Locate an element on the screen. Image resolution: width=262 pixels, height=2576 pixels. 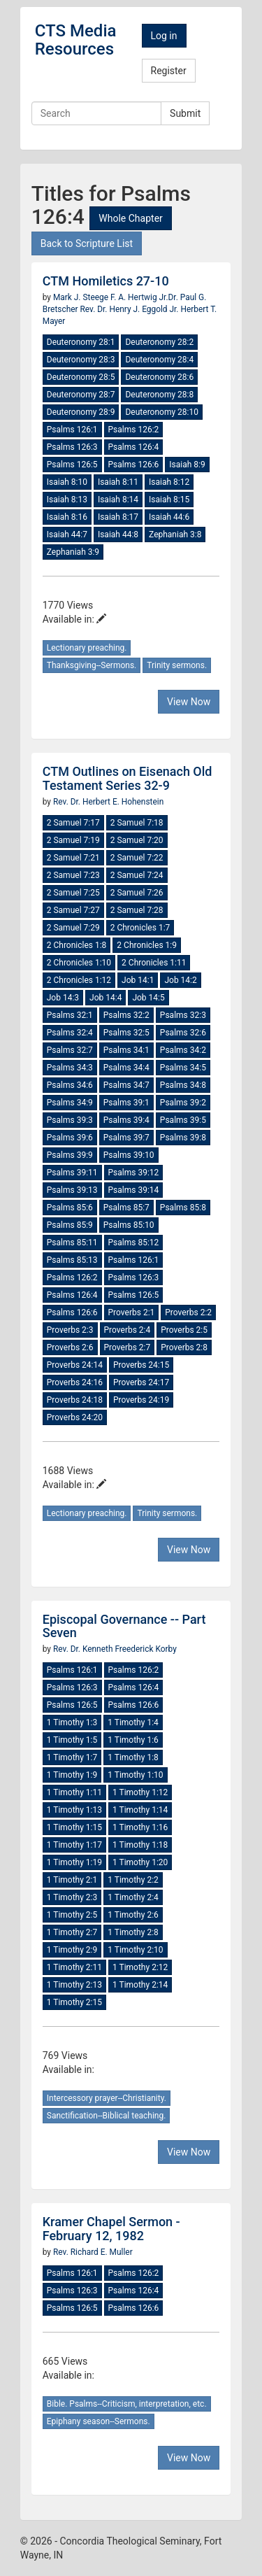
Bible. Psalms--Criticism, interpretation, etc. is located at coordinates (127, 2404).